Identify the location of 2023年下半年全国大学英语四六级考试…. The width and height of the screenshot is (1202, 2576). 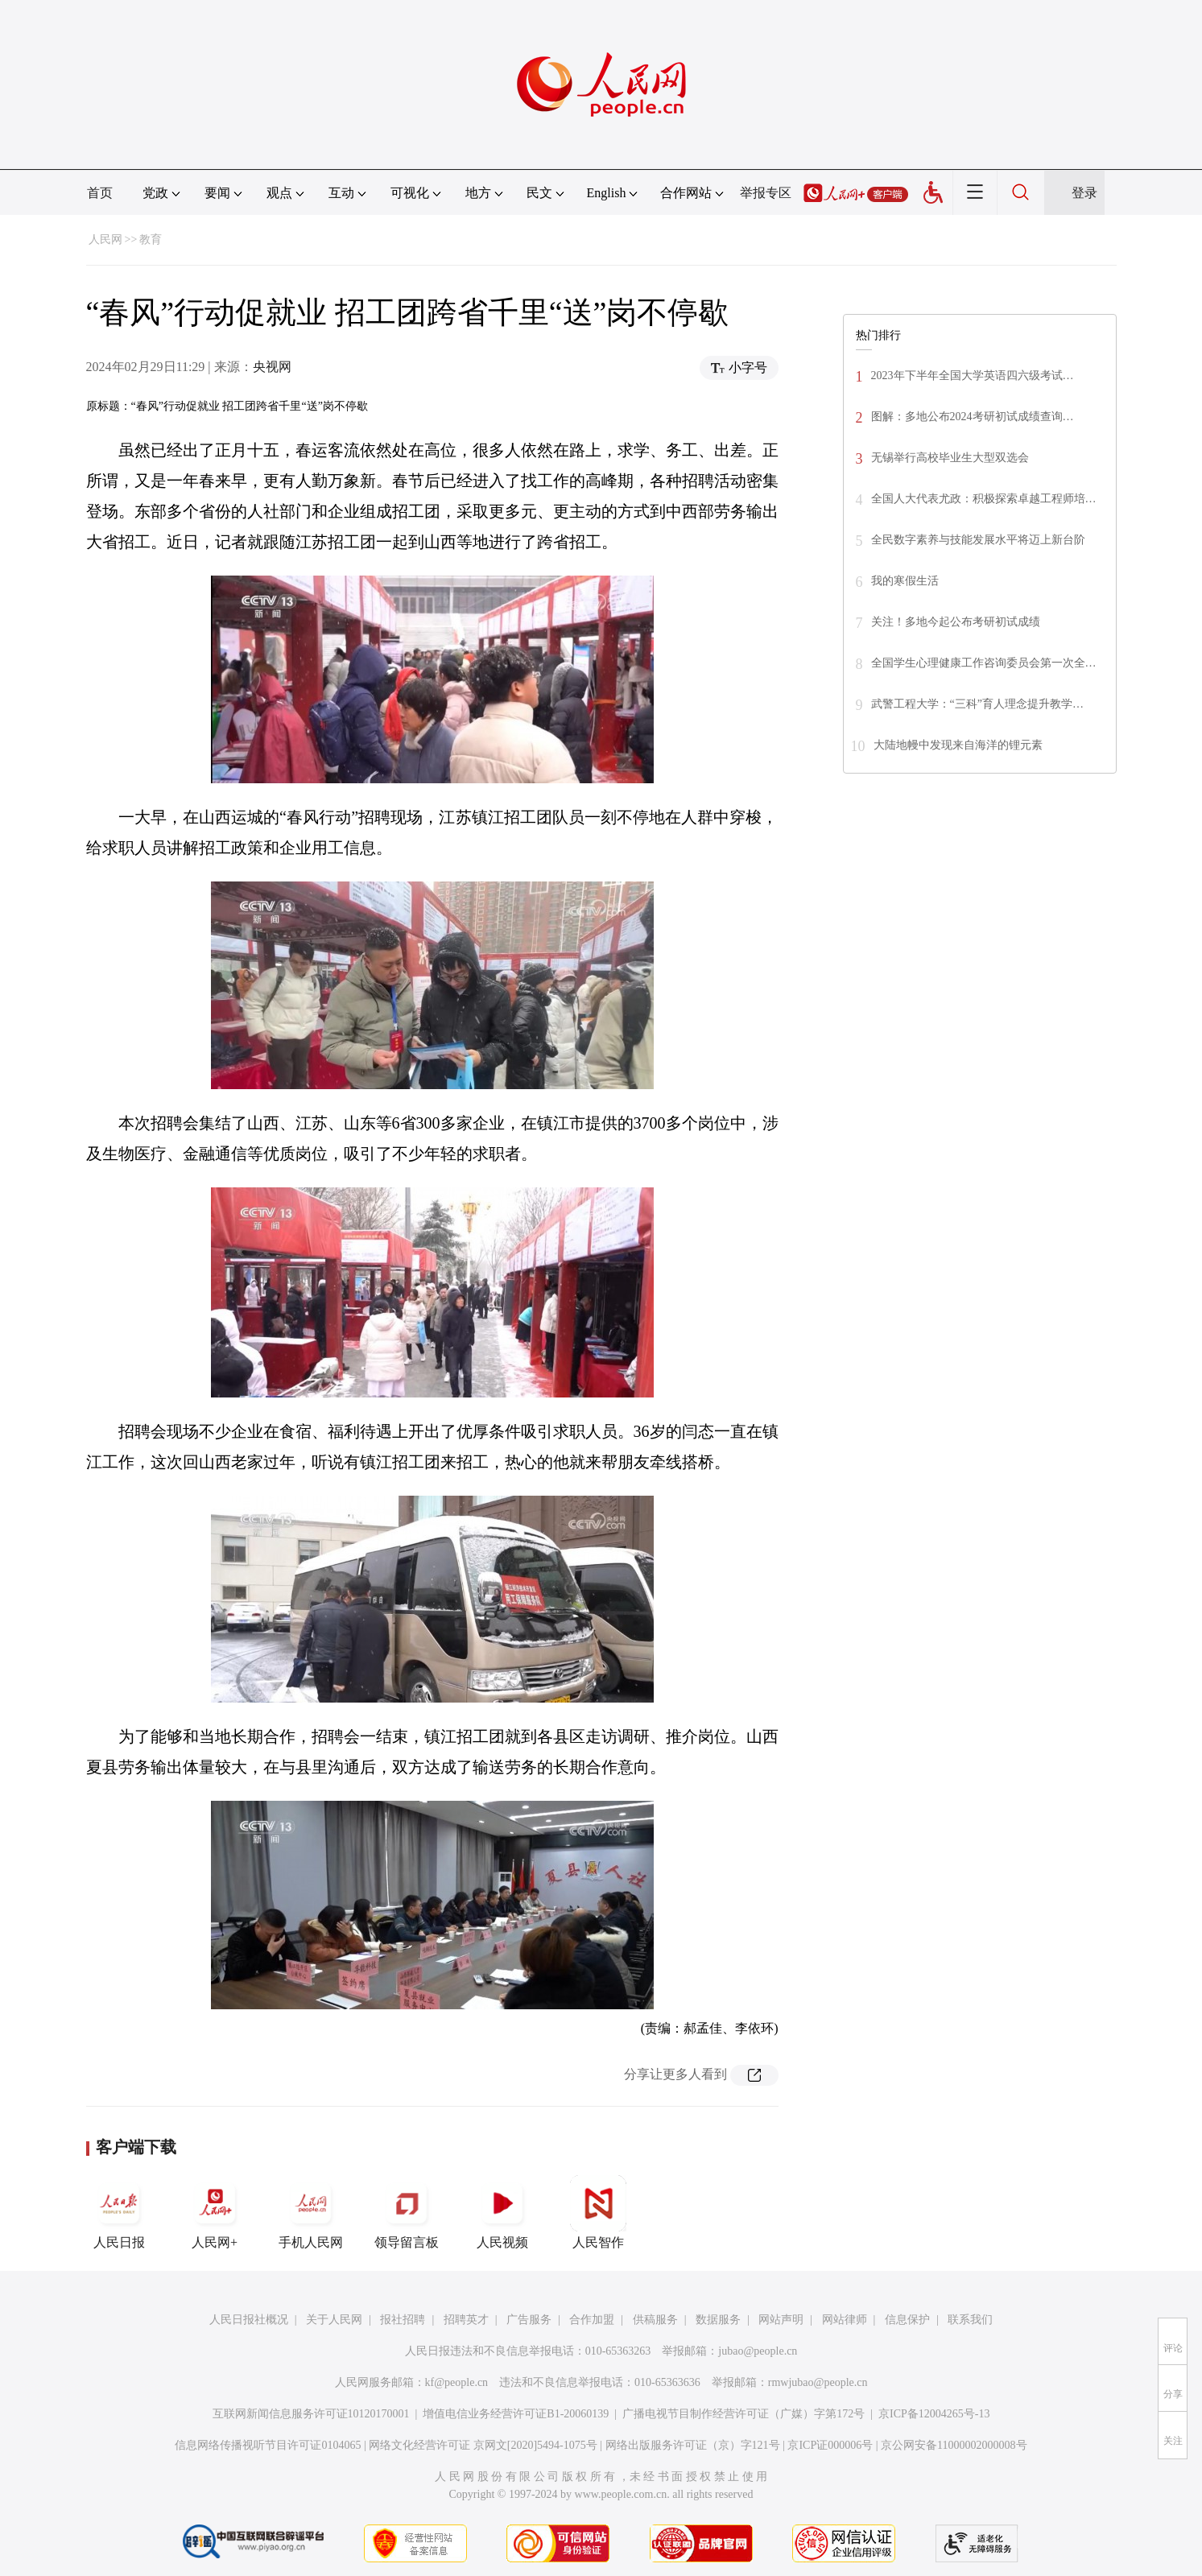
(972, 375).